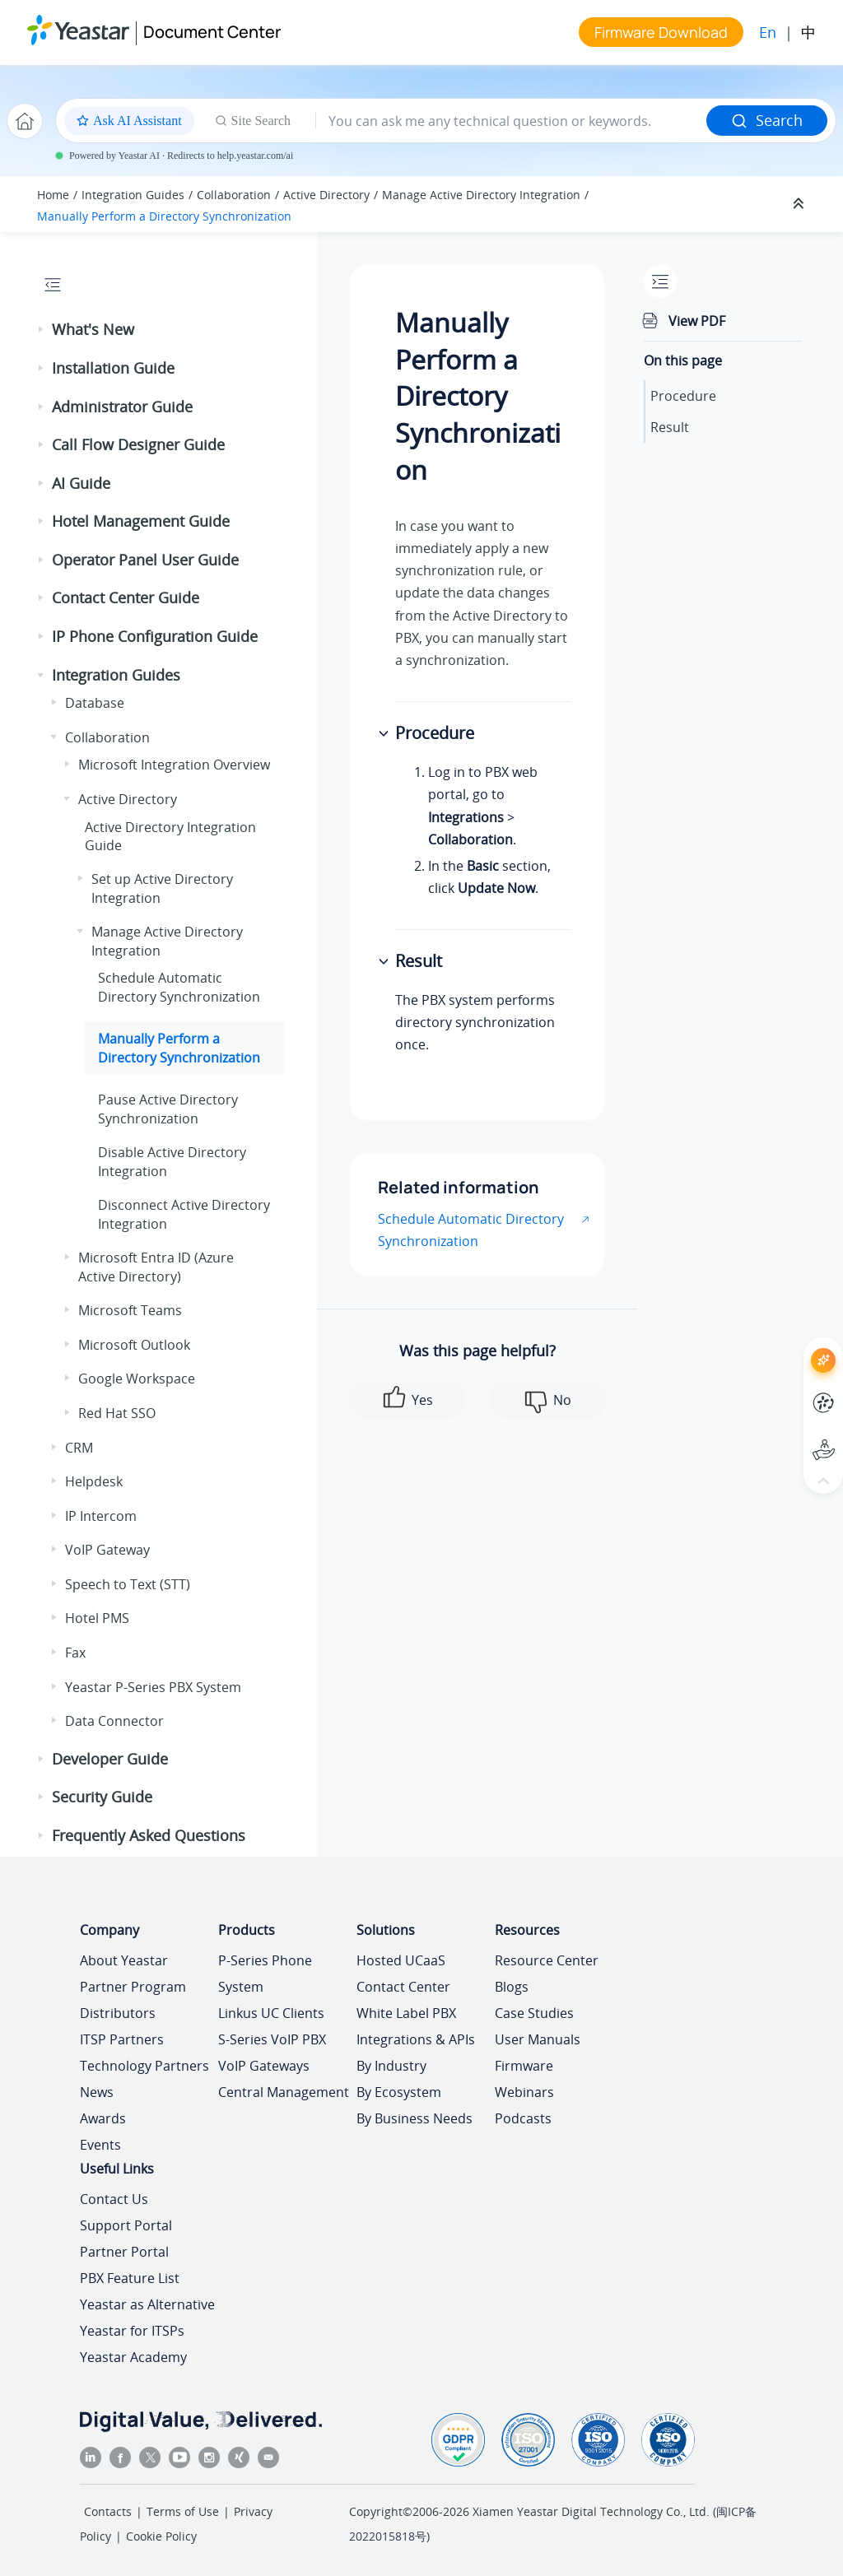  Describe the element at coordinates (174, 765) in the screenshot. I see `Microsoft Integration Overview` at that location.